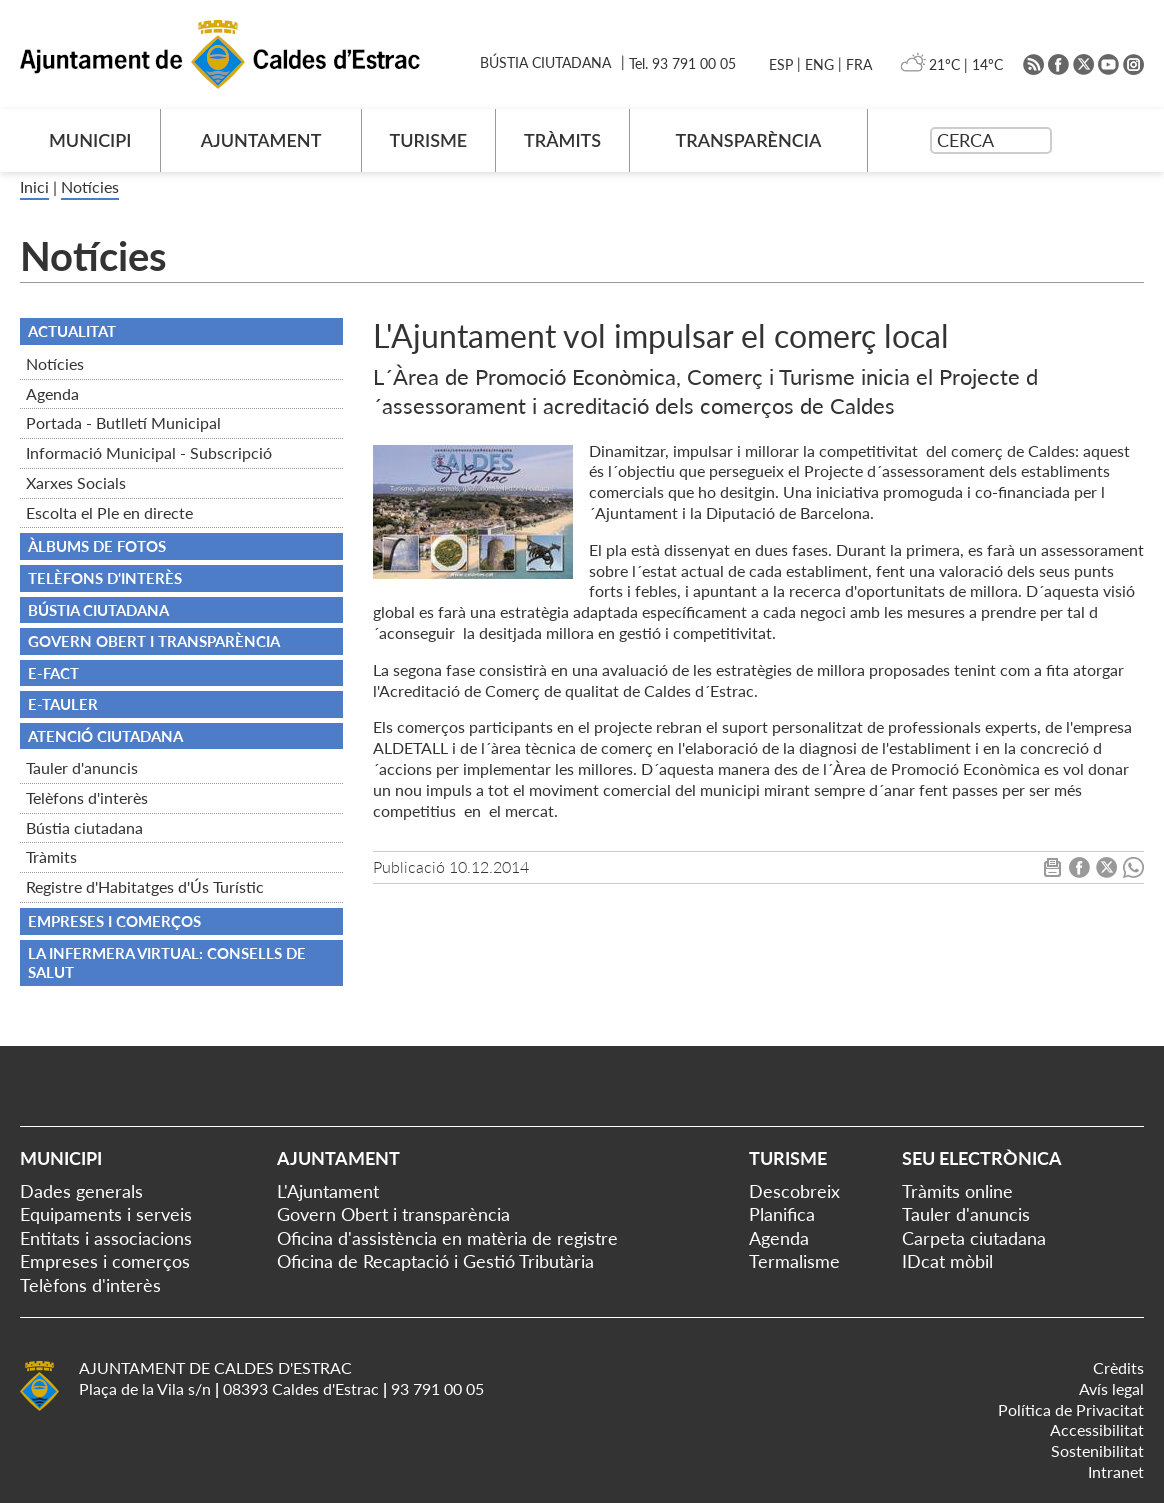  What do you see at coordinates (114, 921) in the screenshot?
I see `Empreses i comerços` at bounding box center [114, 921].